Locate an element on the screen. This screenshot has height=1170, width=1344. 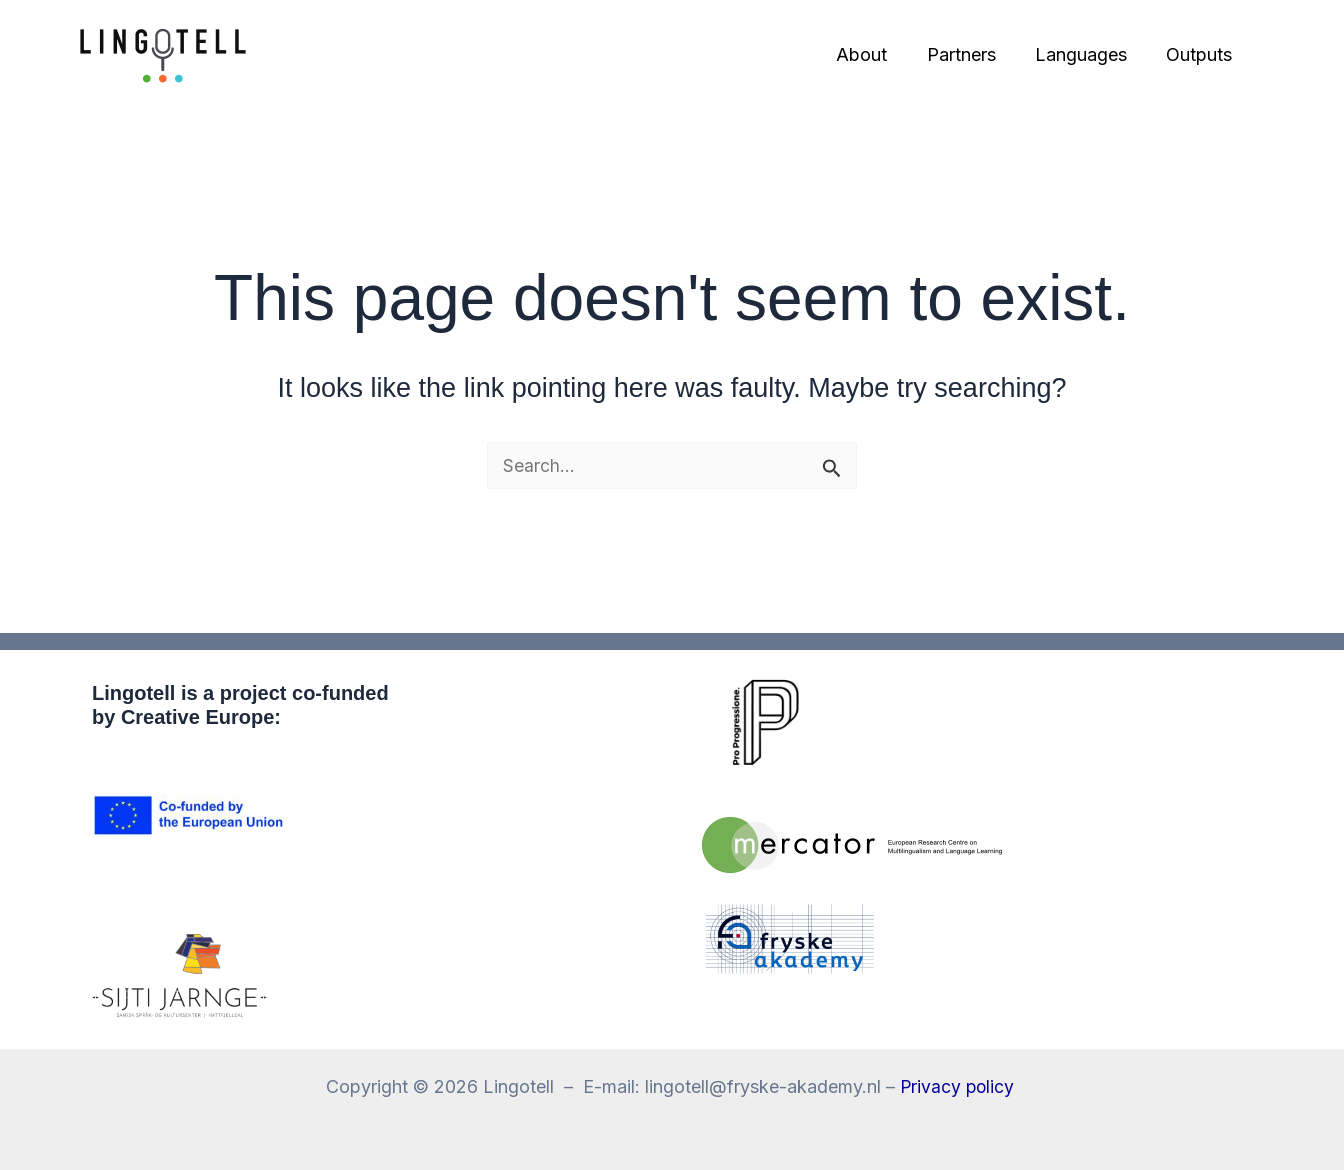
Partners is located at coordinates (969, 54).